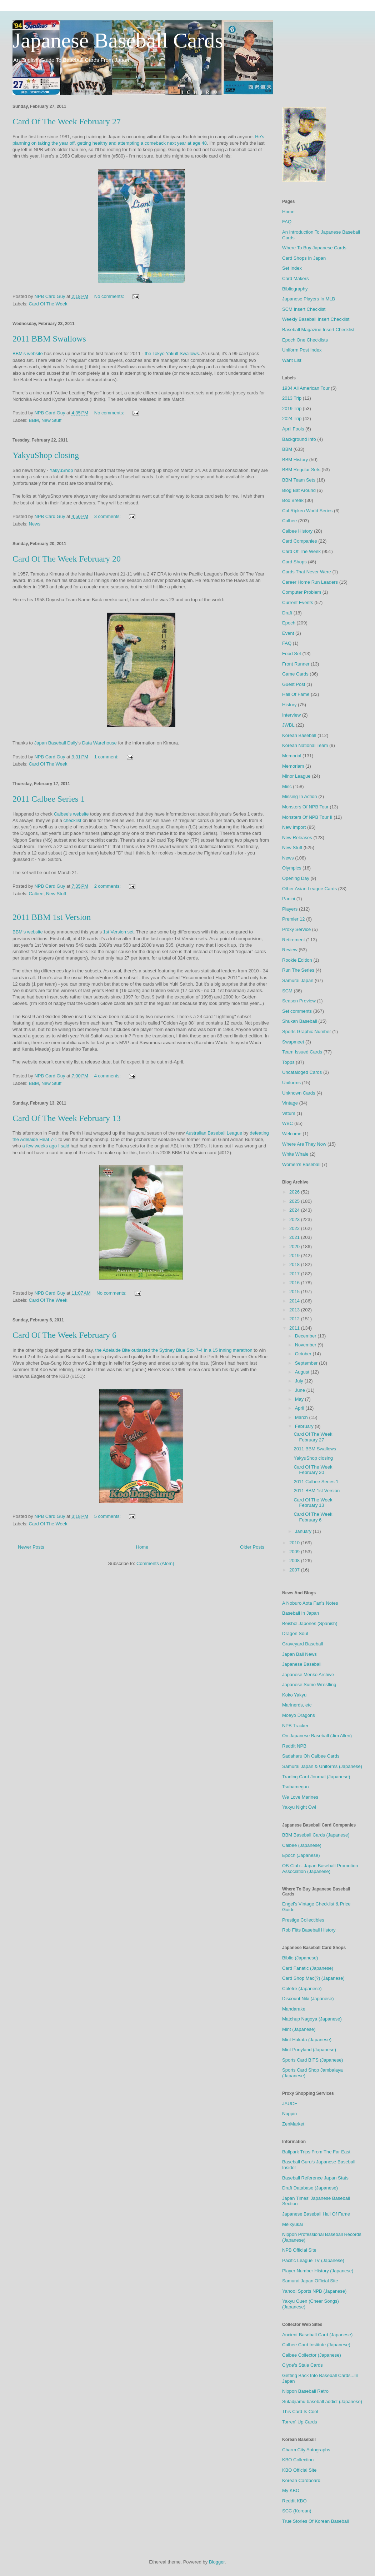 The image size is (375, 2576). Describe the element at coordinates (302, 1988) in the screenshot. I see `Coletre (Japanese)` at that location.